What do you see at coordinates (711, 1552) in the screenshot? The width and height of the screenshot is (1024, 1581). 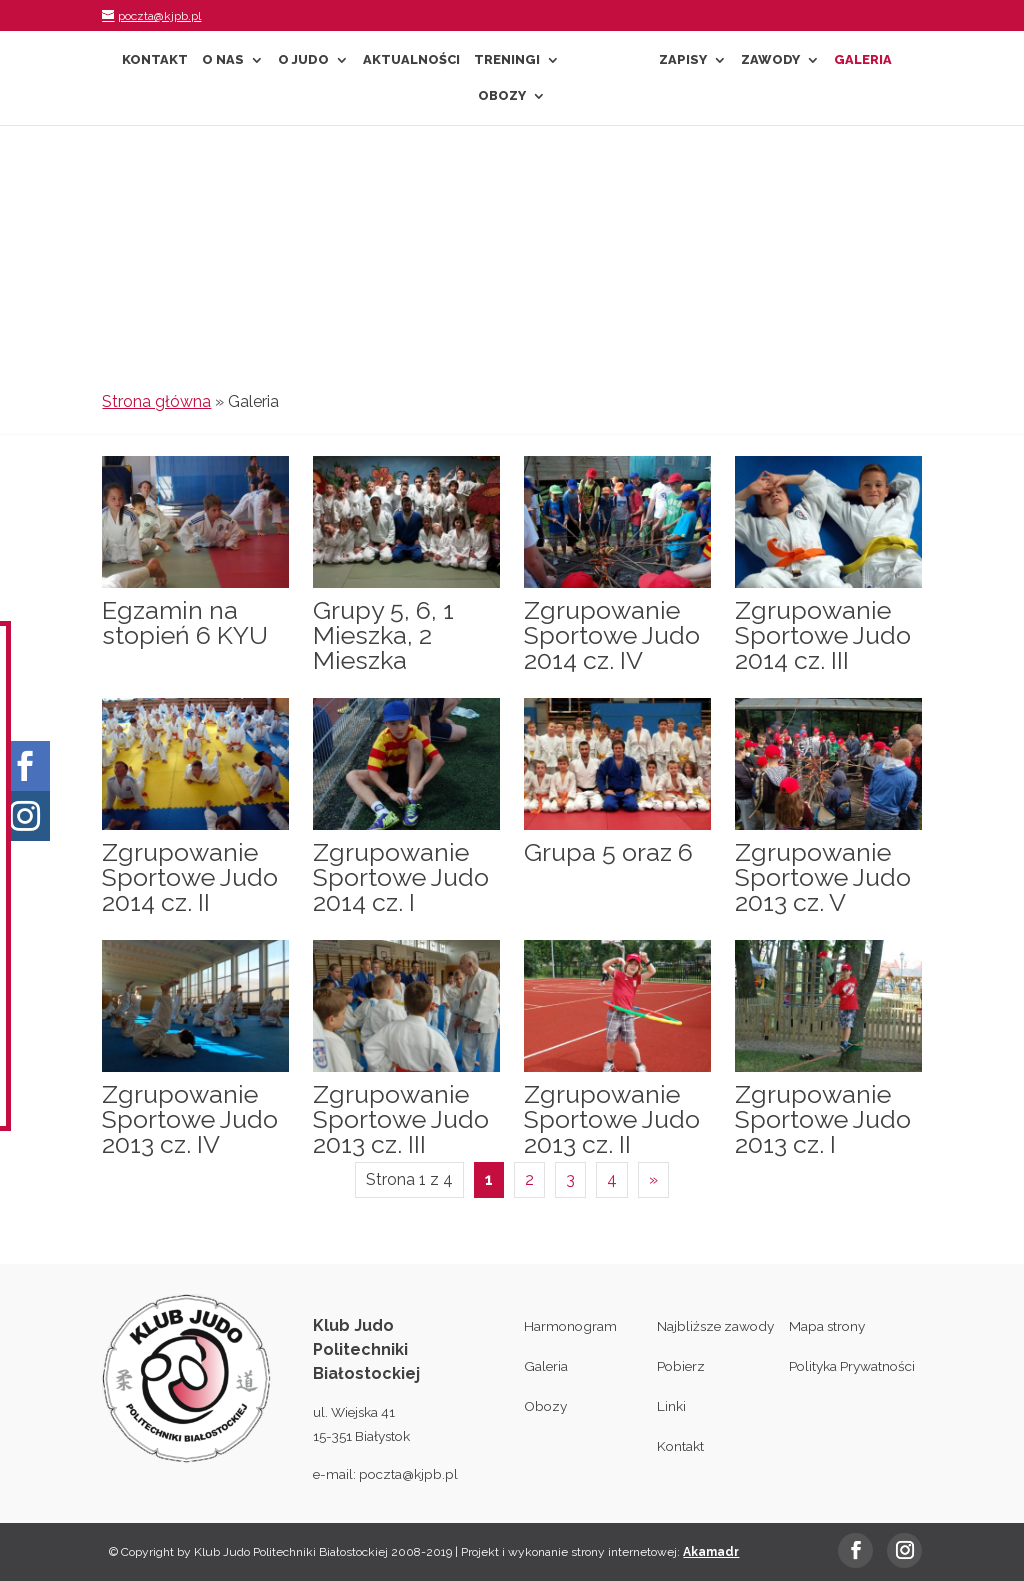 I see `Akamadr` at bounding box center [711, 1552].